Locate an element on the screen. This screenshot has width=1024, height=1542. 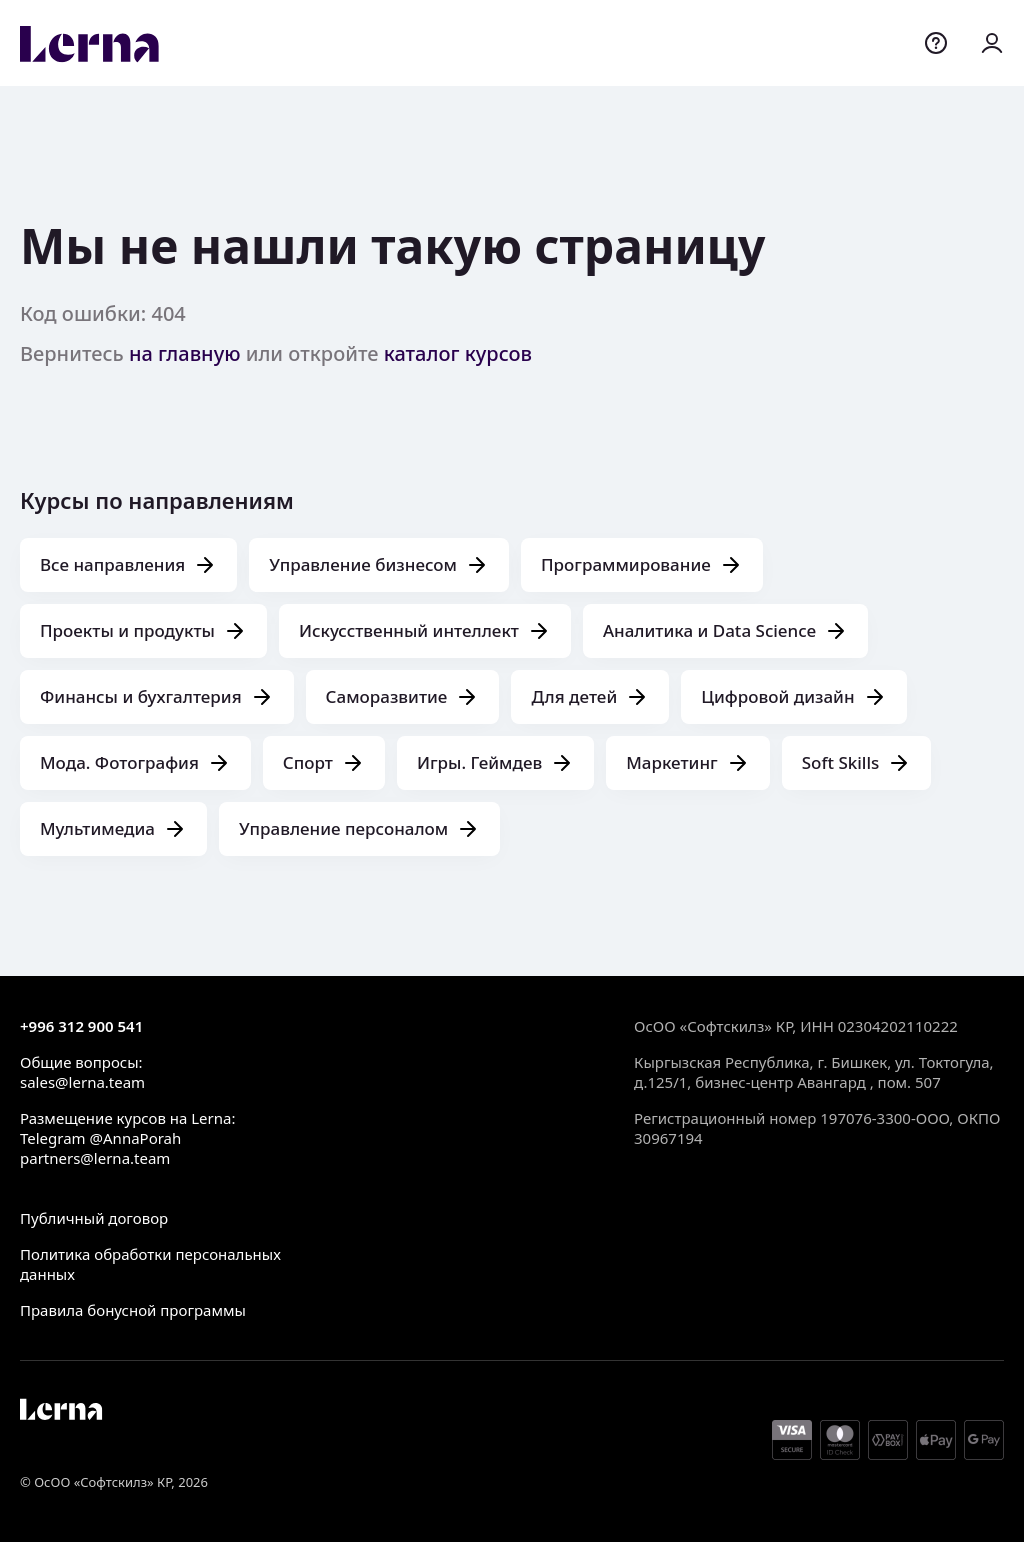
Публичный договор is located at coordinates (94, 1218).